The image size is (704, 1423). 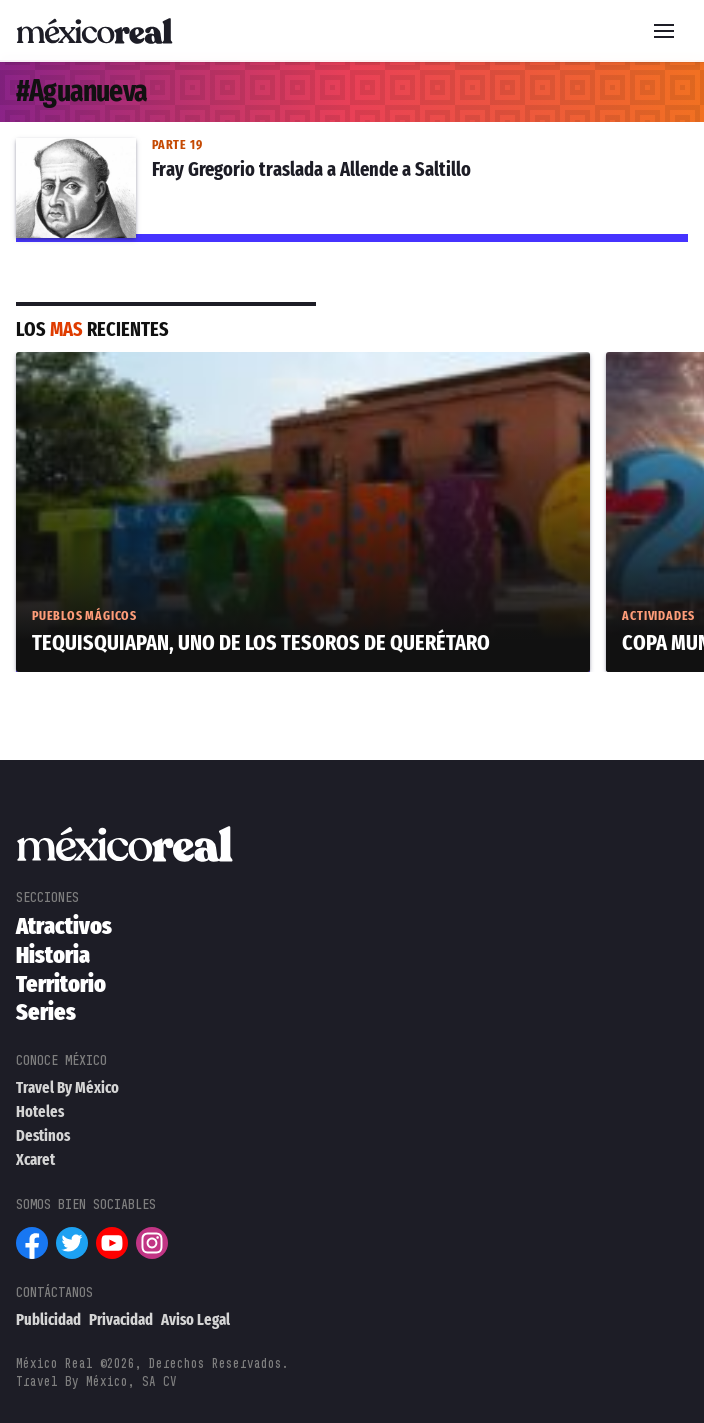 I want to click on Territorio [menuitem], so click(x=61, y=984).